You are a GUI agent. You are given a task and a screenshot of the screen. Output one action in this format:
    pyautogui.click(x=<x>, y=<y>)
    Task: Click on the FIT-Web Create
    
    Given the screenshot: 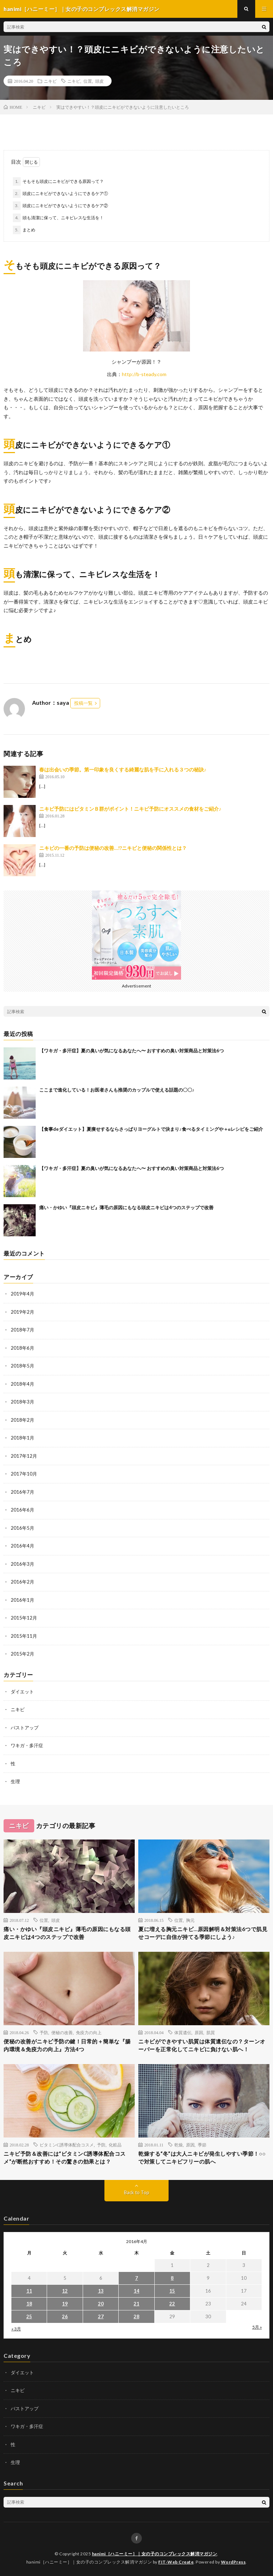 What is the action you would take?
    pyautogui.click(x=176, y=2562)
    